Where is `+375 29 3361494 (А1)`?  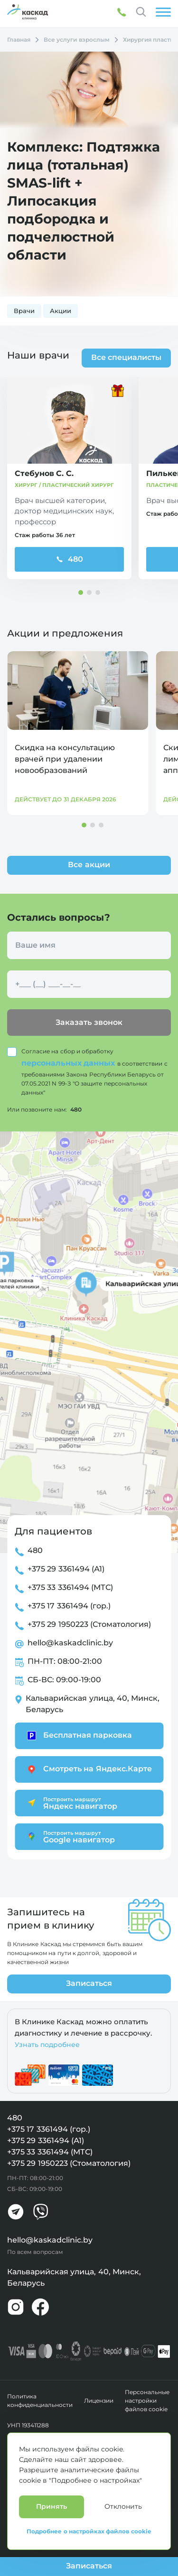
+375 29 3361494 (А1) is located at coordinates (66, 1569).